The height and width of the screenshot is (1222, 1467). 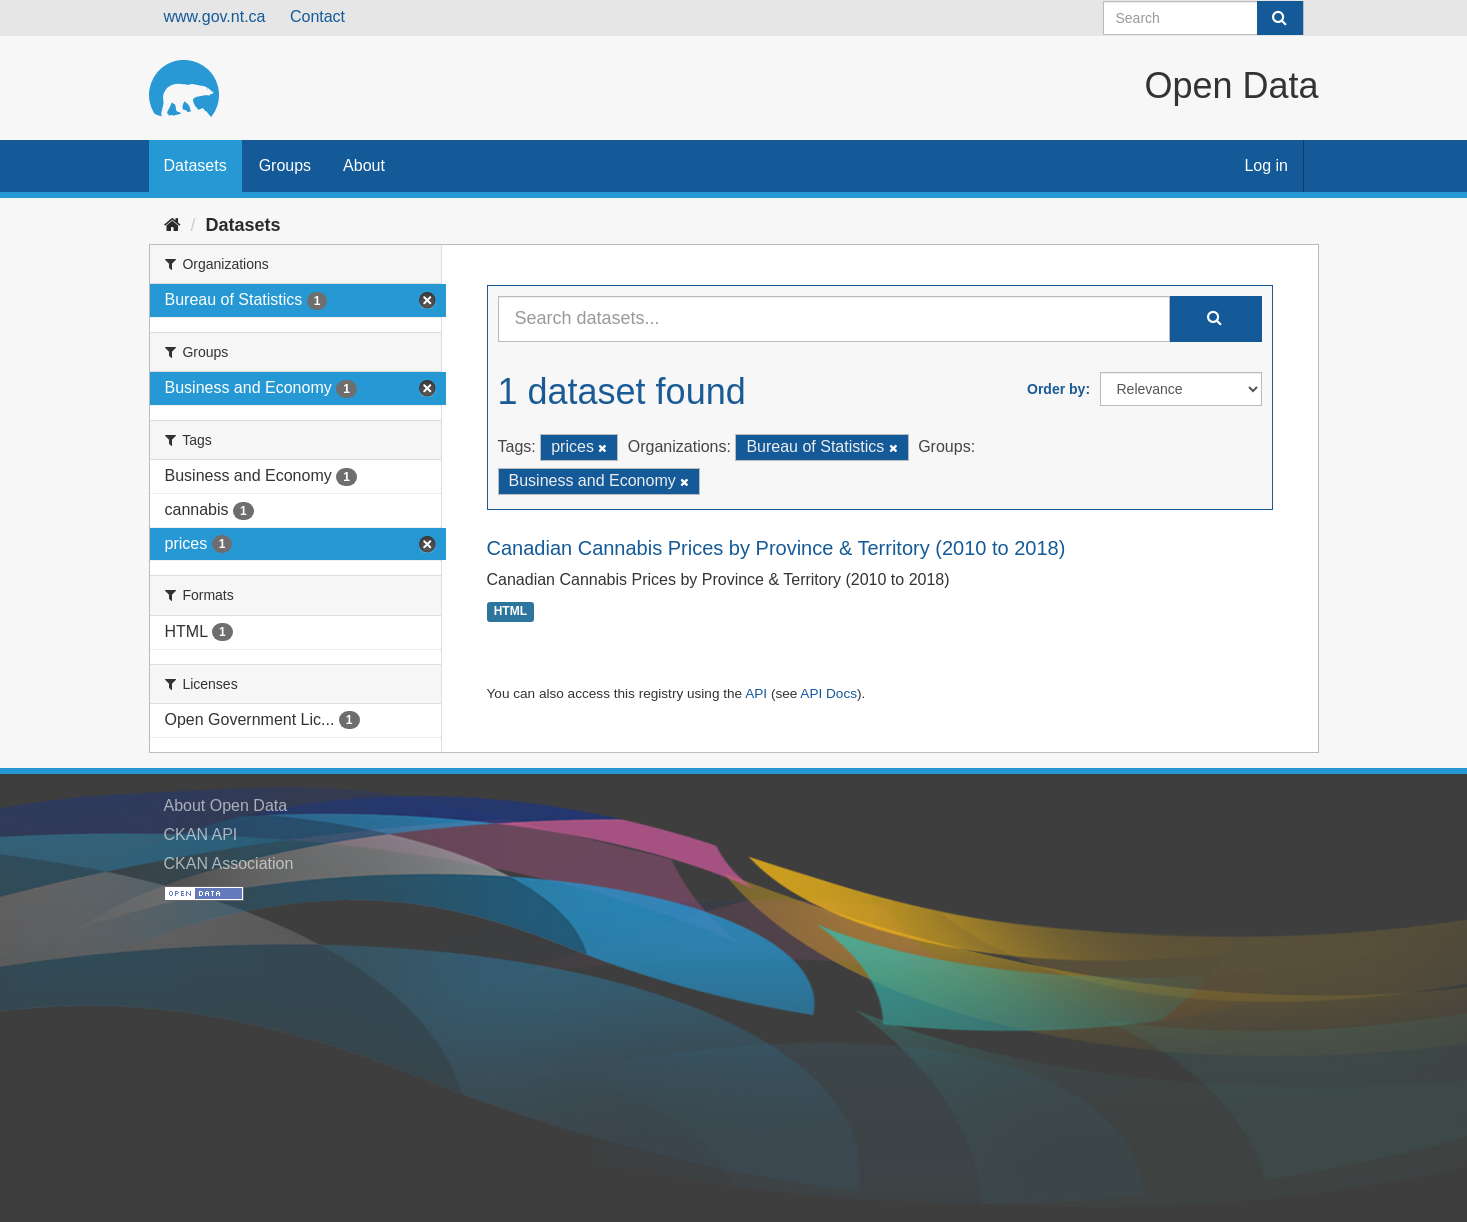 I want to click on [Submit], so click(x=1280, y=18).